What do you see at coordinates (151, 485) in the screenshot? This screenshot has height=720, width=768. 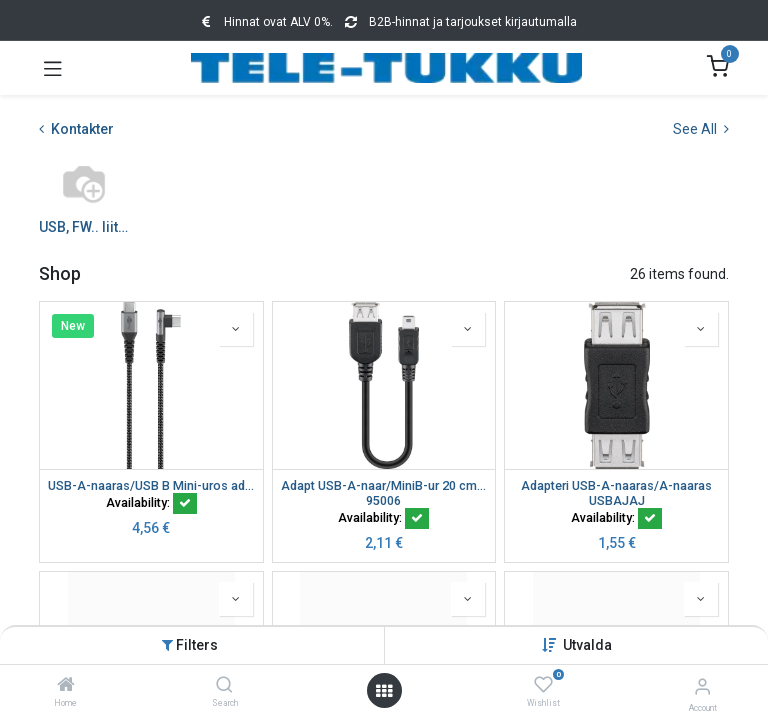 I see `USB-A-naaras/USB B Mini-uros adapteri 0,2 m (kopio)` at bounding box center [151, 485].